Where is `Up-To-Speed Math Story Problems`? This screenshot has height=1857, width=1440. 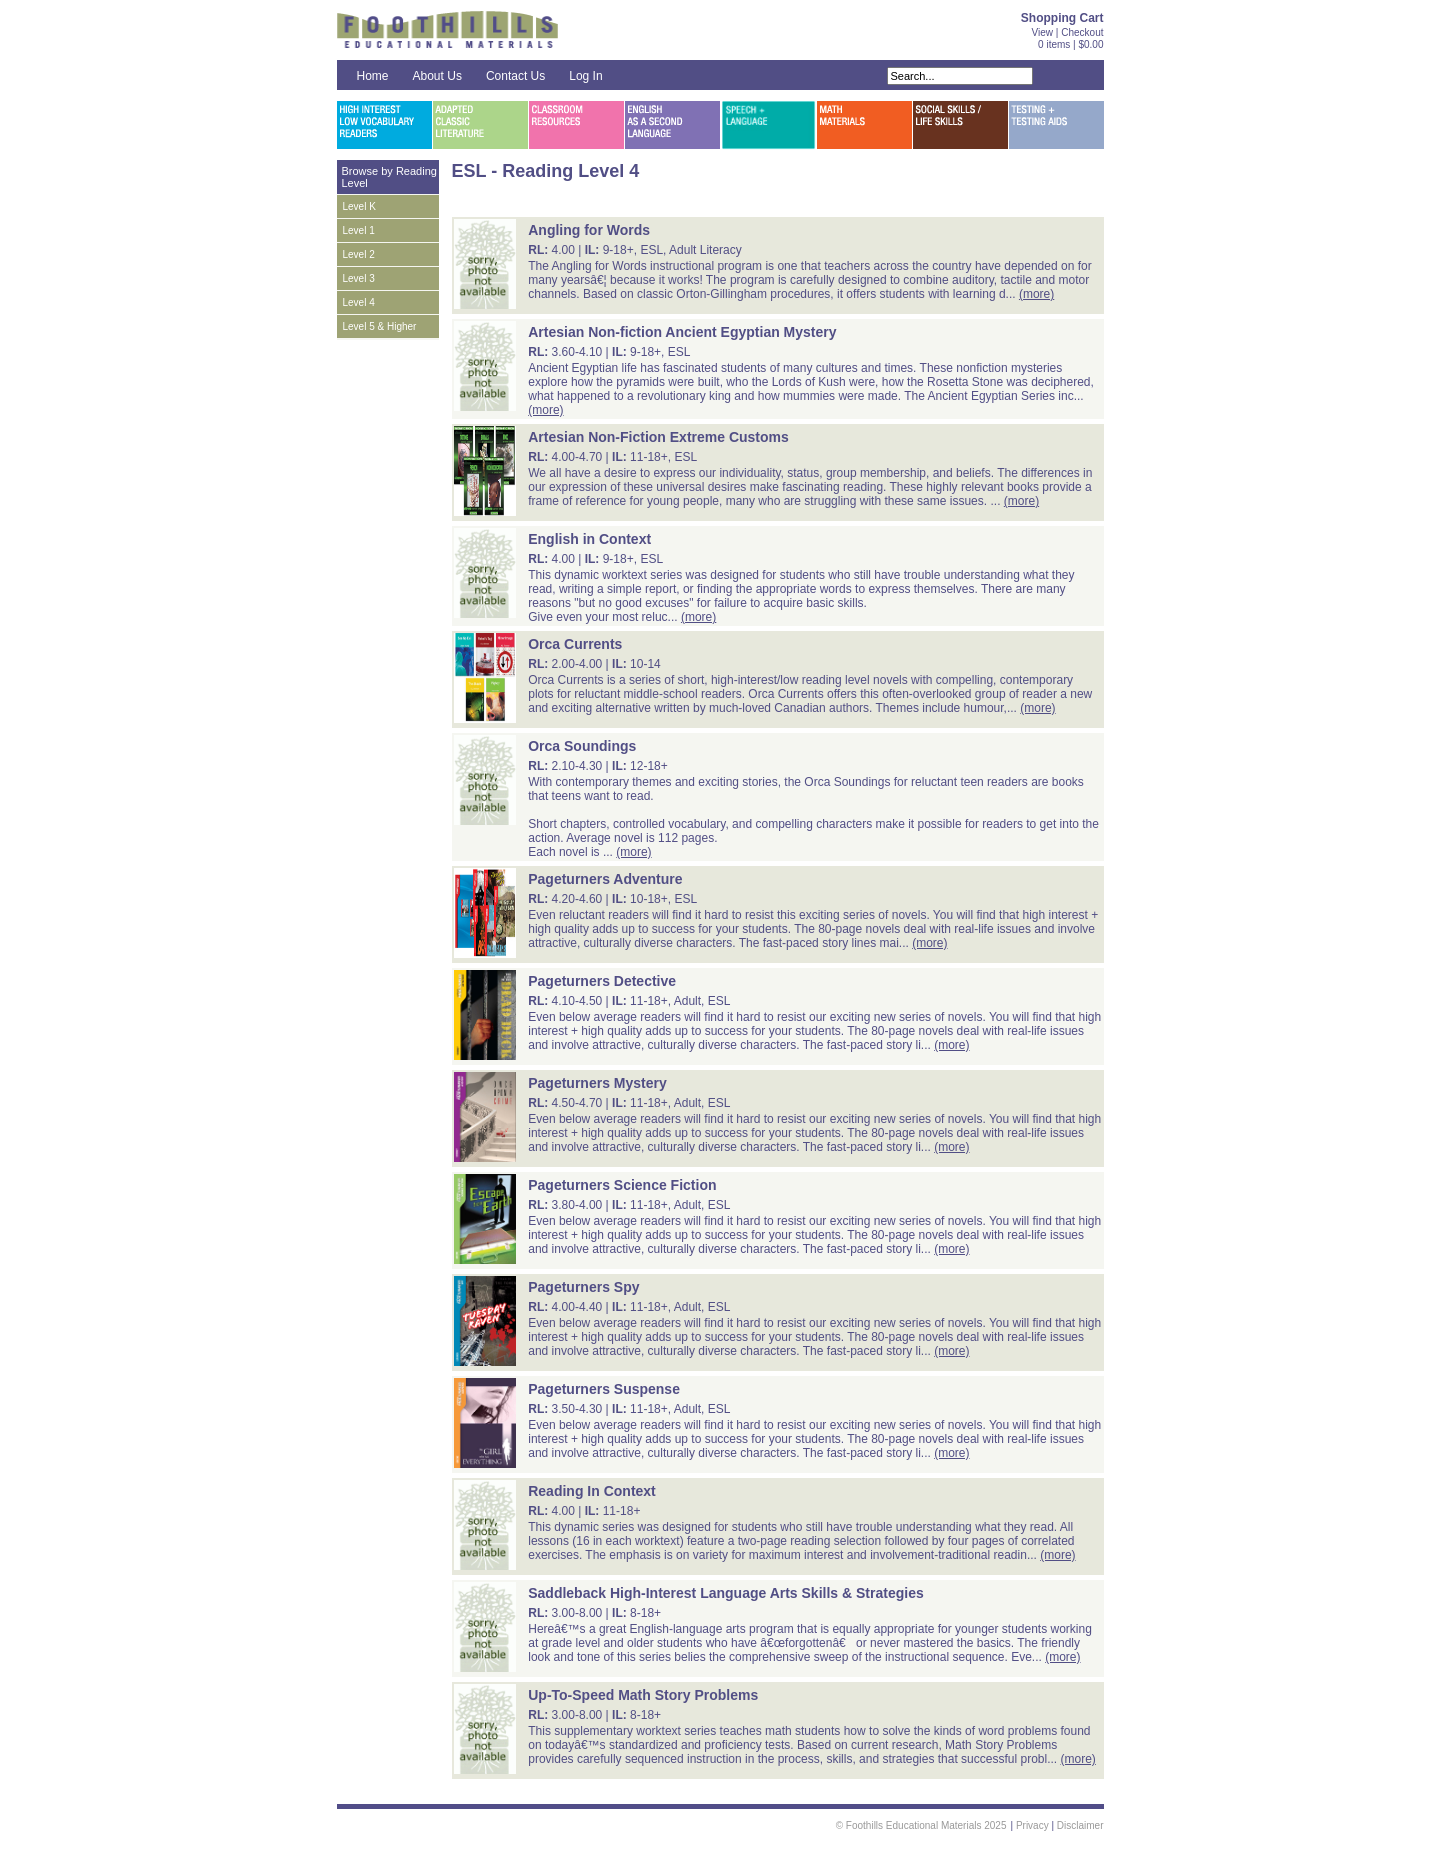
Up-To-Speed Math Story Problems is located at coordinates (643, 1695).